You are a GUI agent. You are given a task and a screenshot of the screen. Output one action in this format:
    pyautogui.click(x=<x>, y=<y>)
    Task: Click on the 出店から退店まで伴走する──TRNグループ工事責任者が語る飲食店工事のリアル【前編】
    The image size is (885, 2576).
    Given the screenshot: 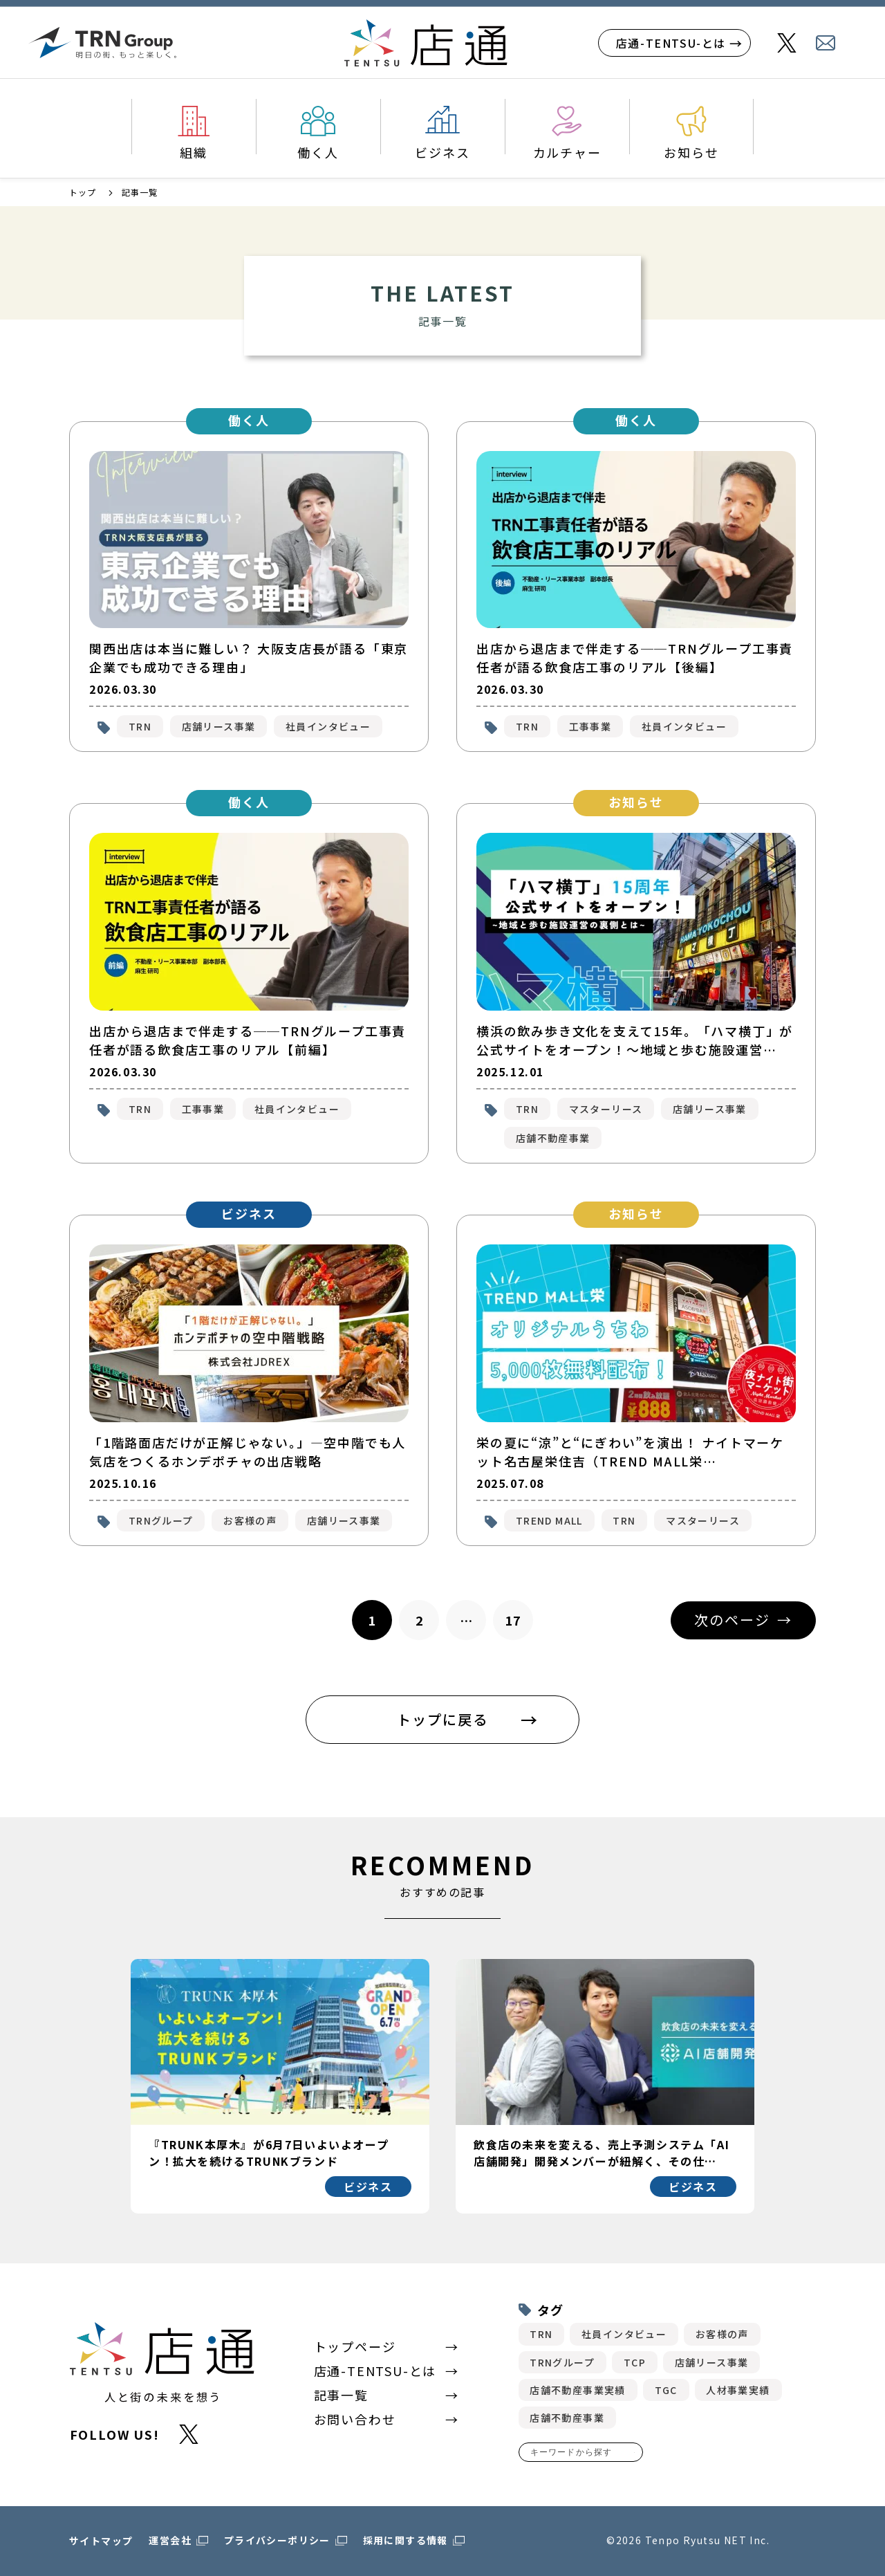 What is the action you would take?
    pyautogui.click(x=247, y=1040)
    